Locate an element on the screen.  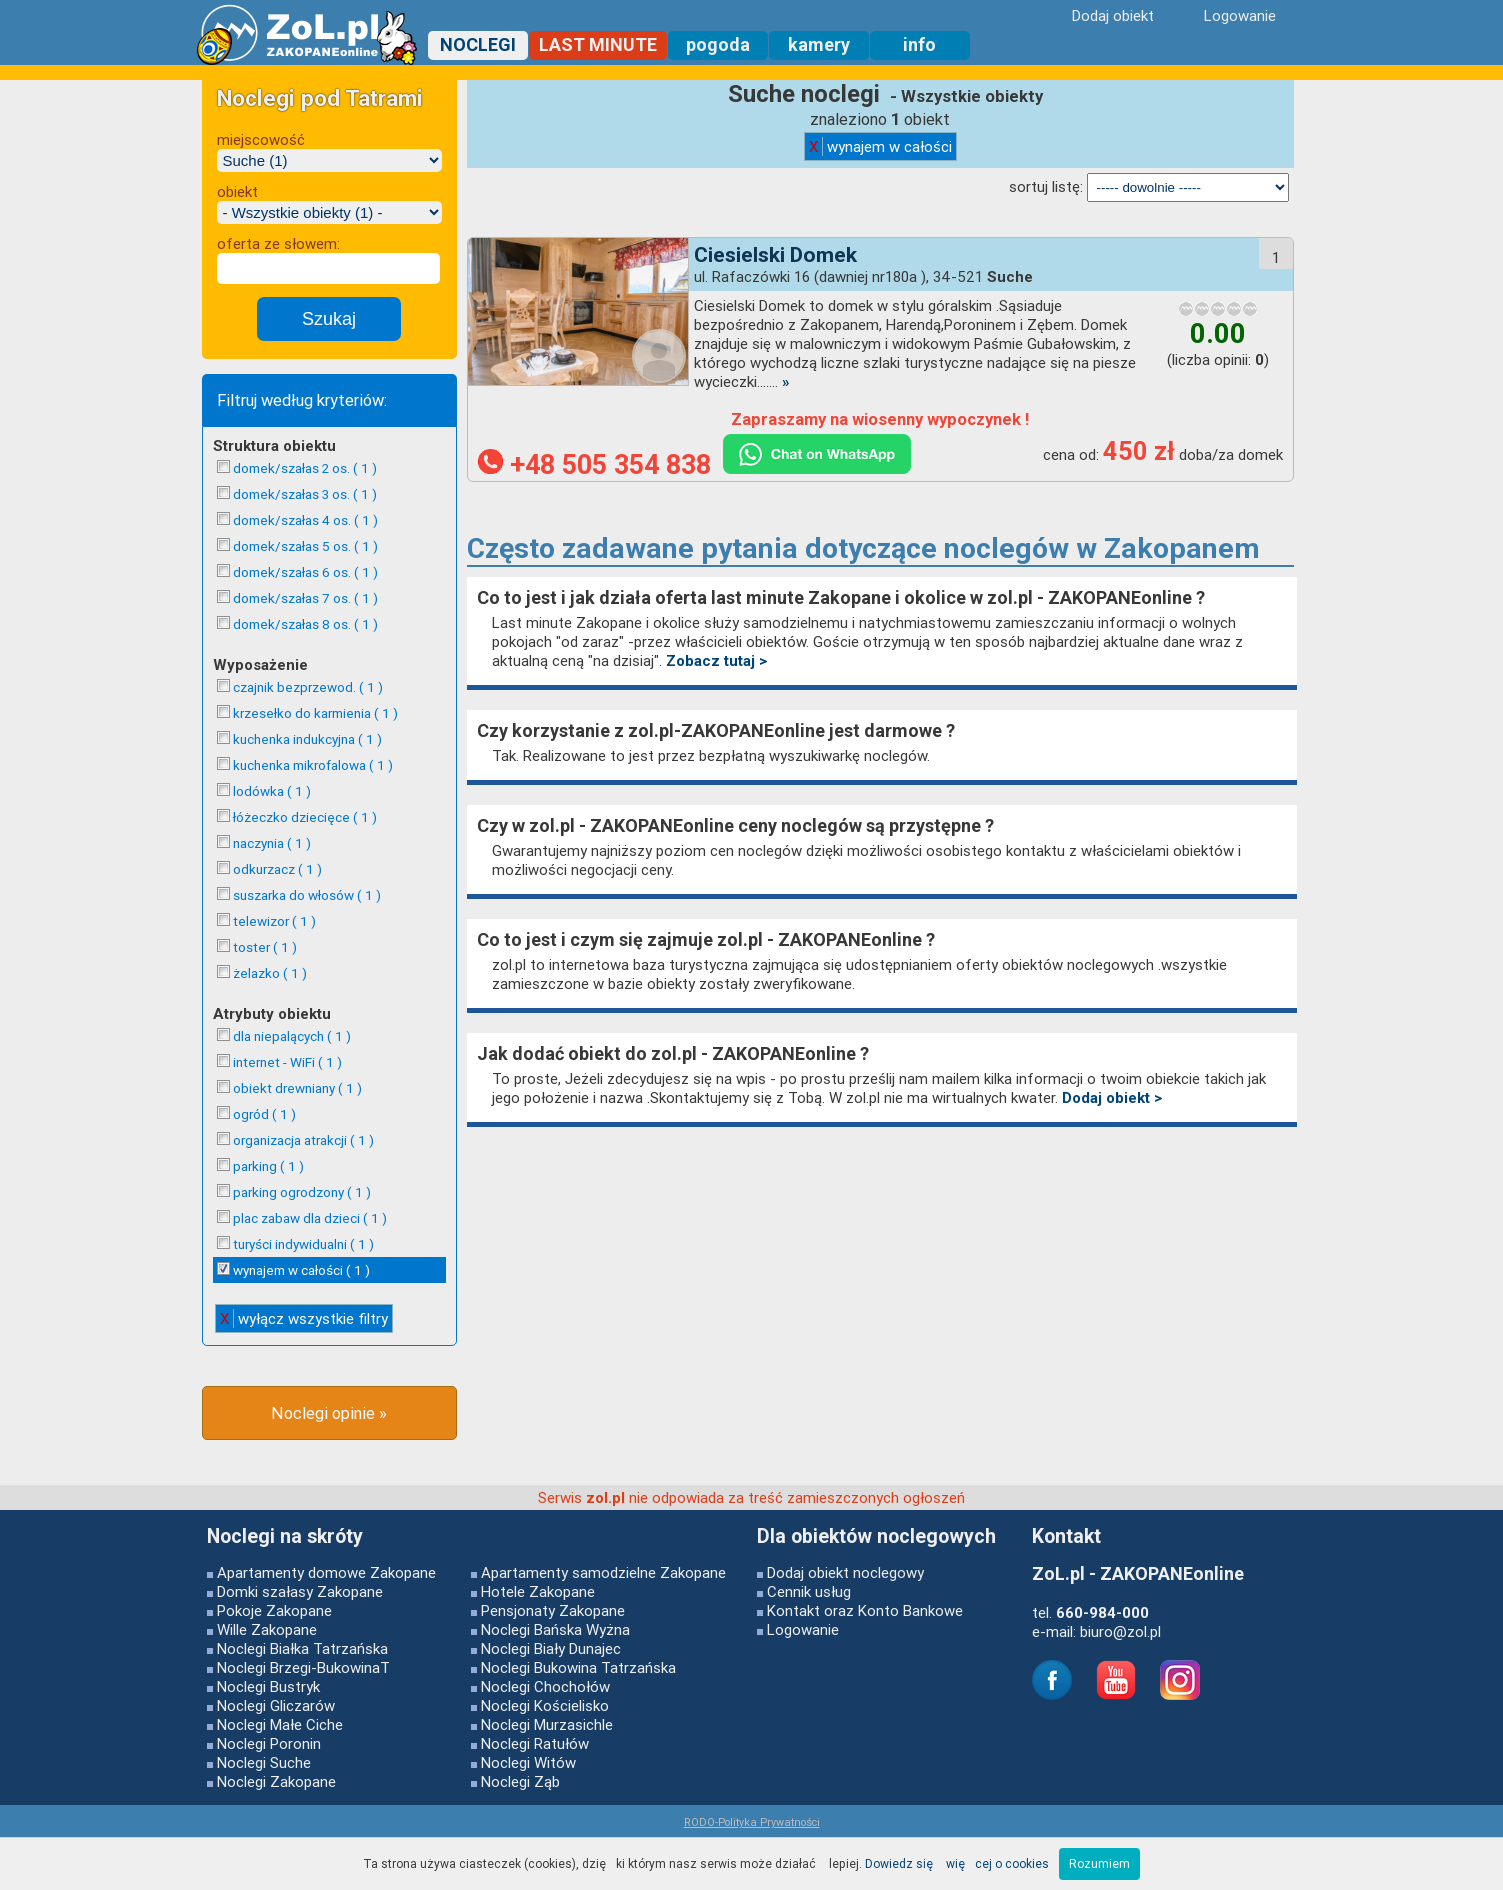
Noclegi Chochołów is located at coordinates (545, 1686).